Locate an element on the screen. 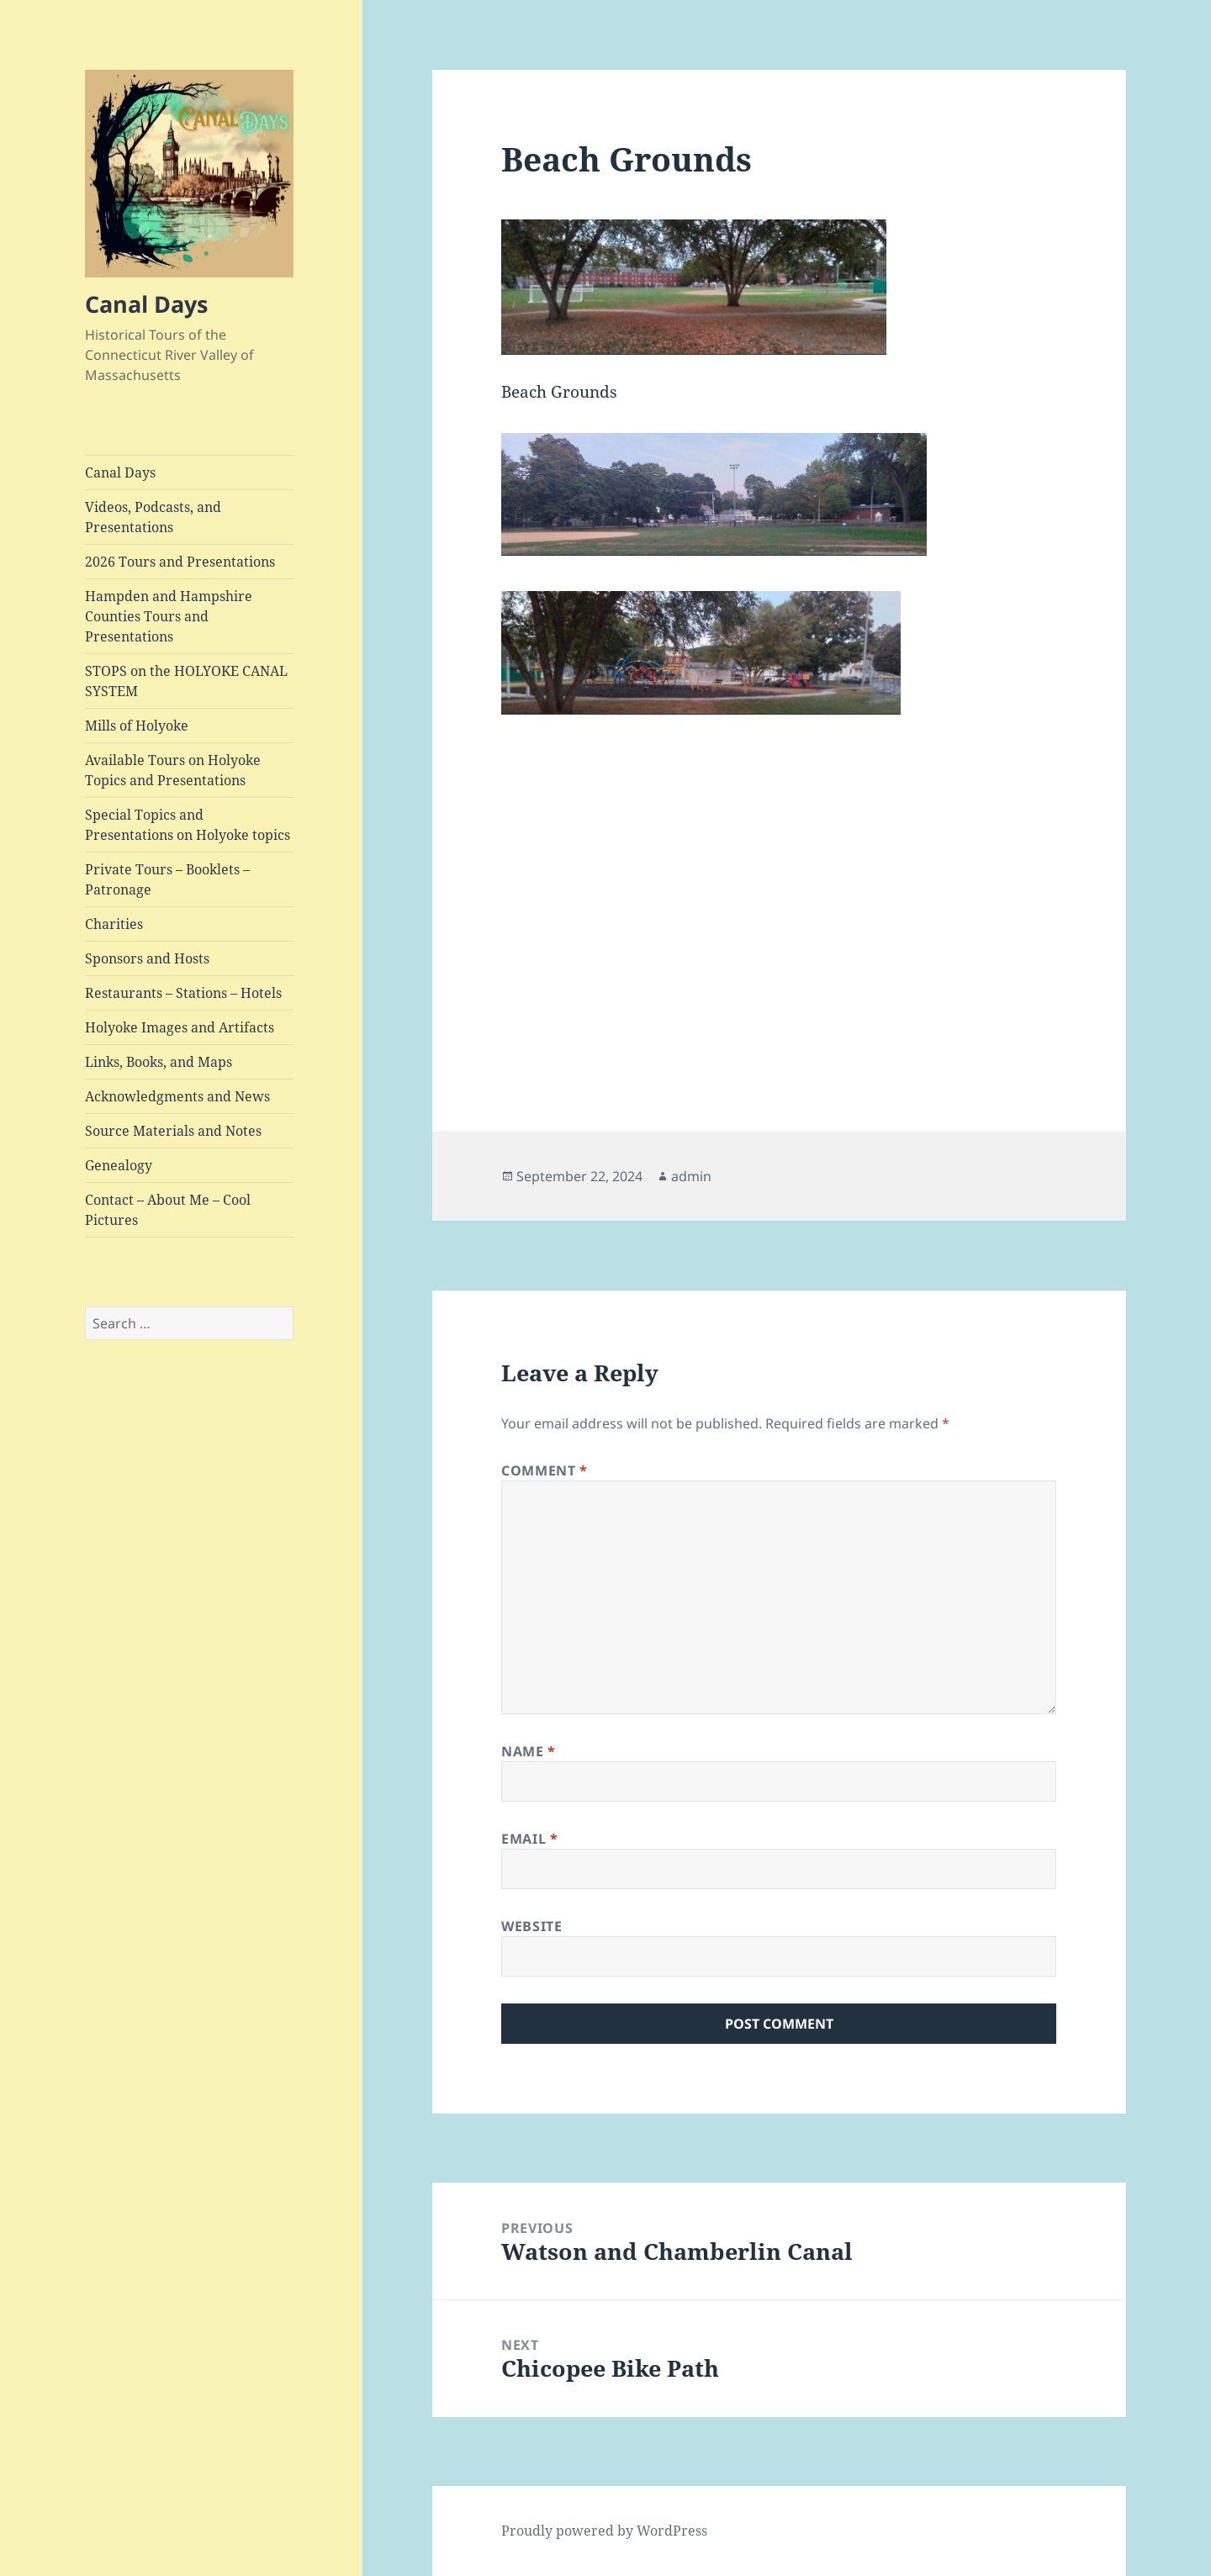 This screenshot has width=1211, height=2576. Proudly powered by WordPress is located at coordinates (604, 2530).